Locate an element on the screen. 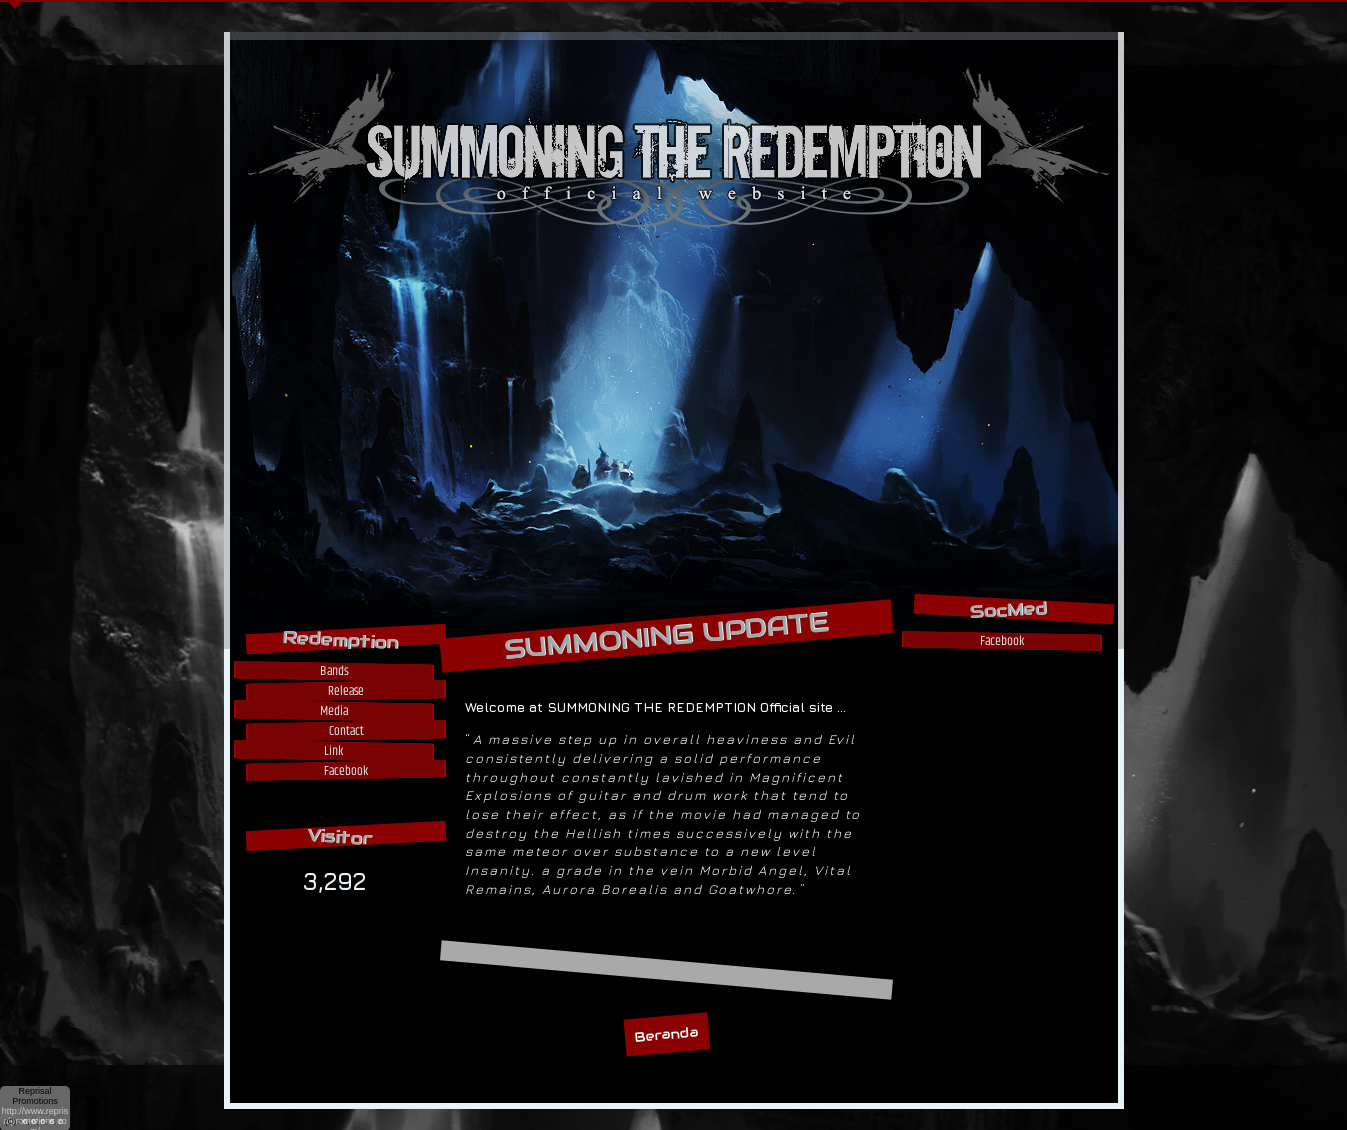  Link is located at coordinates (333, 750).